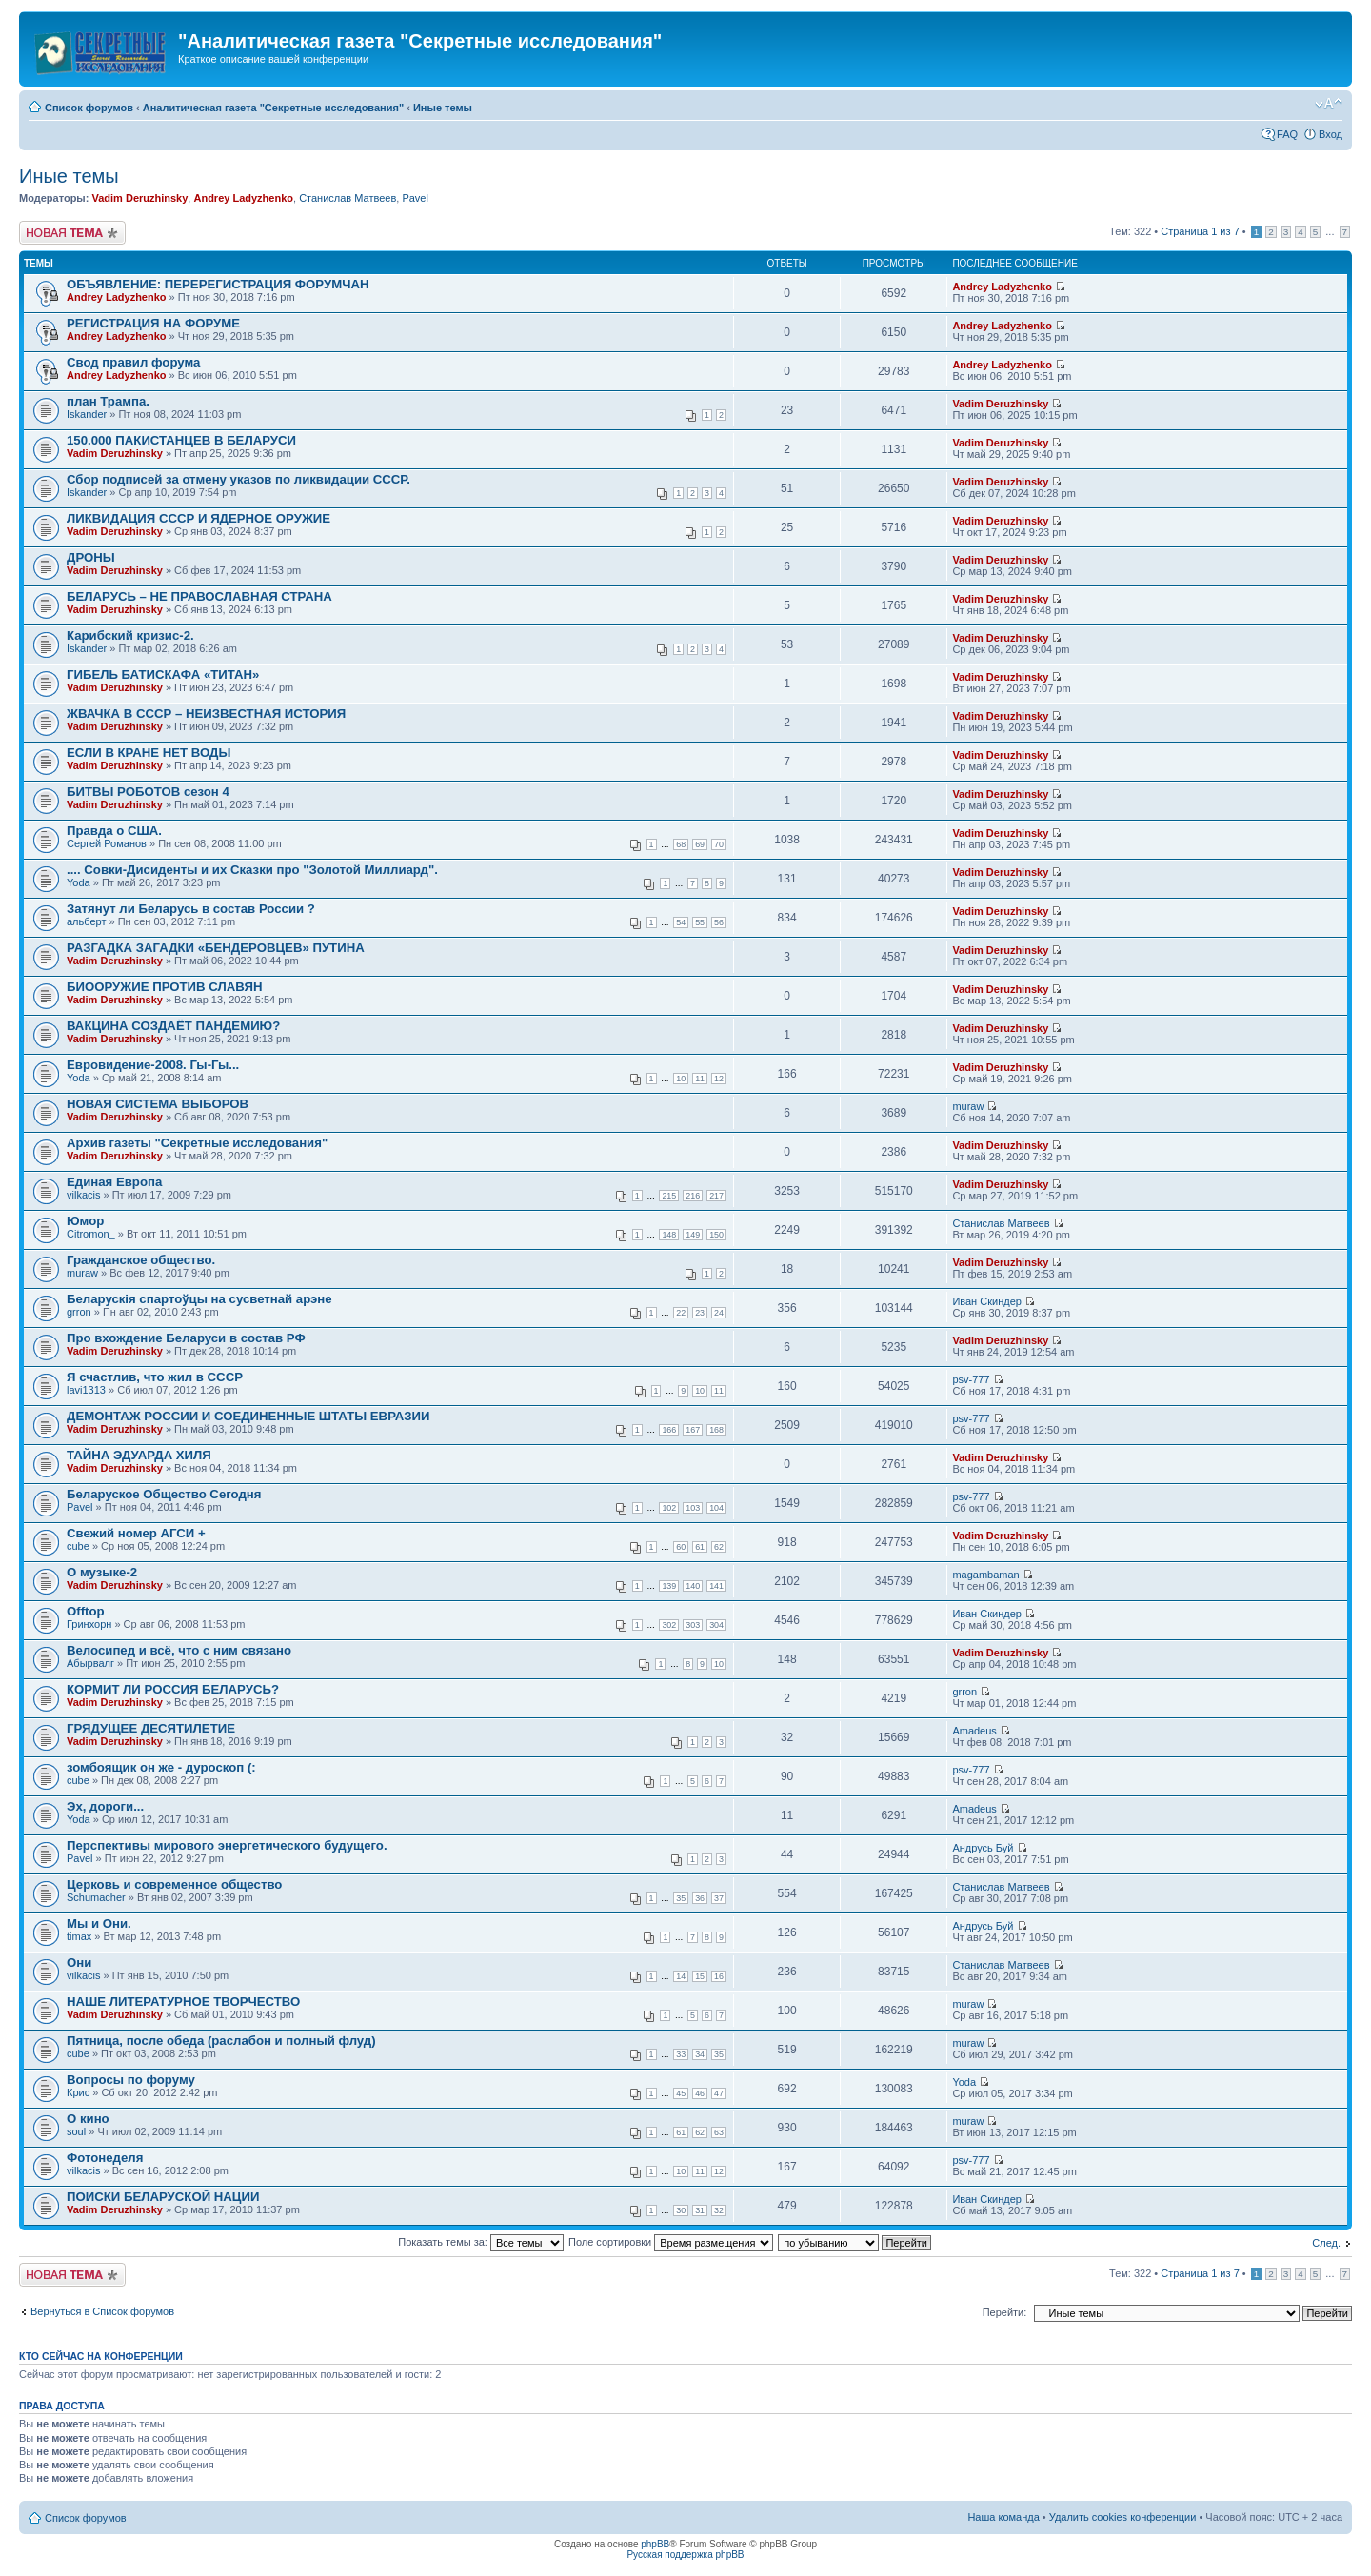 The width and height of the screenshot is (1371, 2576). What do you see at coordinates (139, 198) in the screenshot?
I see `Vadim Deruzhinsky` at bounding box center [139, 198].